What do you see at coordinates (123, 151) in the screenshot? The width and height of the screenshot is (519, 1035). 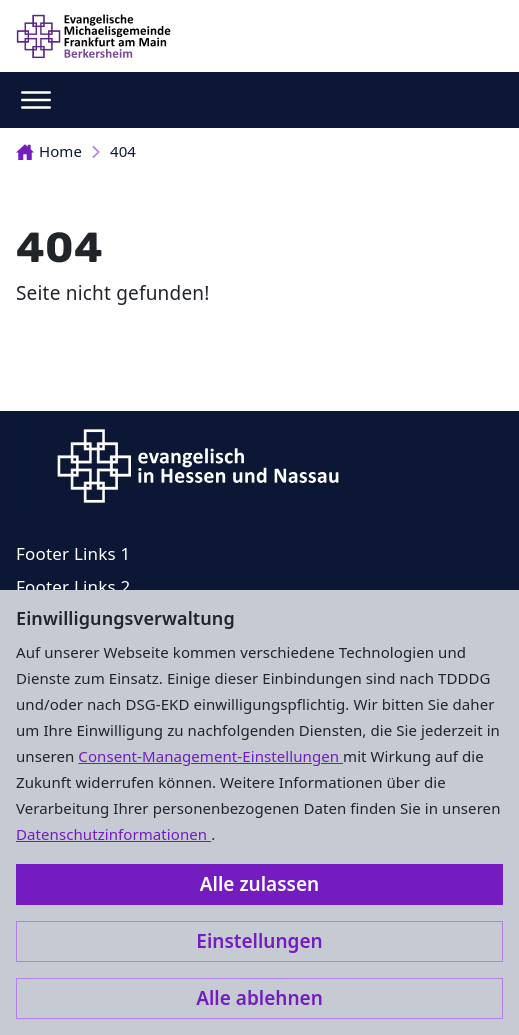 I see `404` at bounding box center [123, 151].